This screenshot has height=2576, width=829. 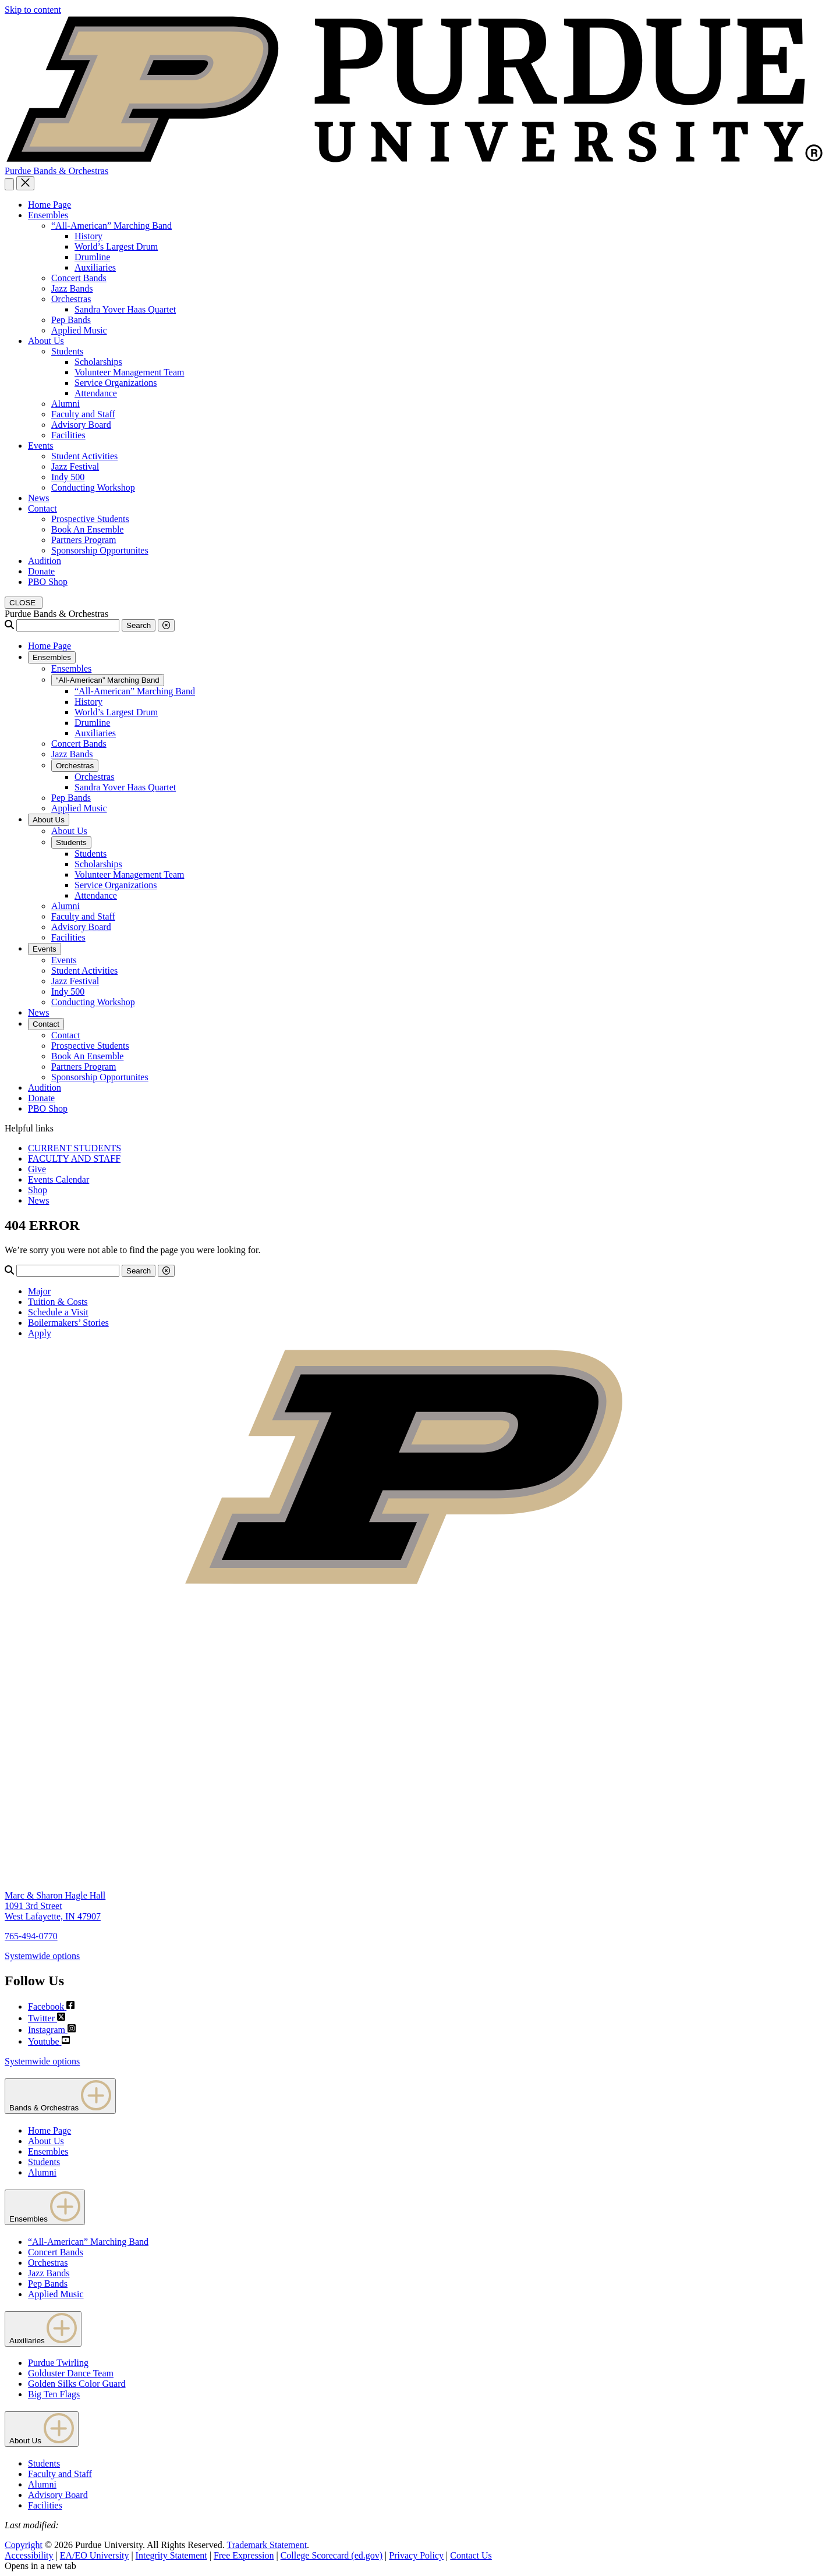 What do you see at coordinates (42, 508) in the screenshot?
I see `Contact` at bounding box center [42, 508].